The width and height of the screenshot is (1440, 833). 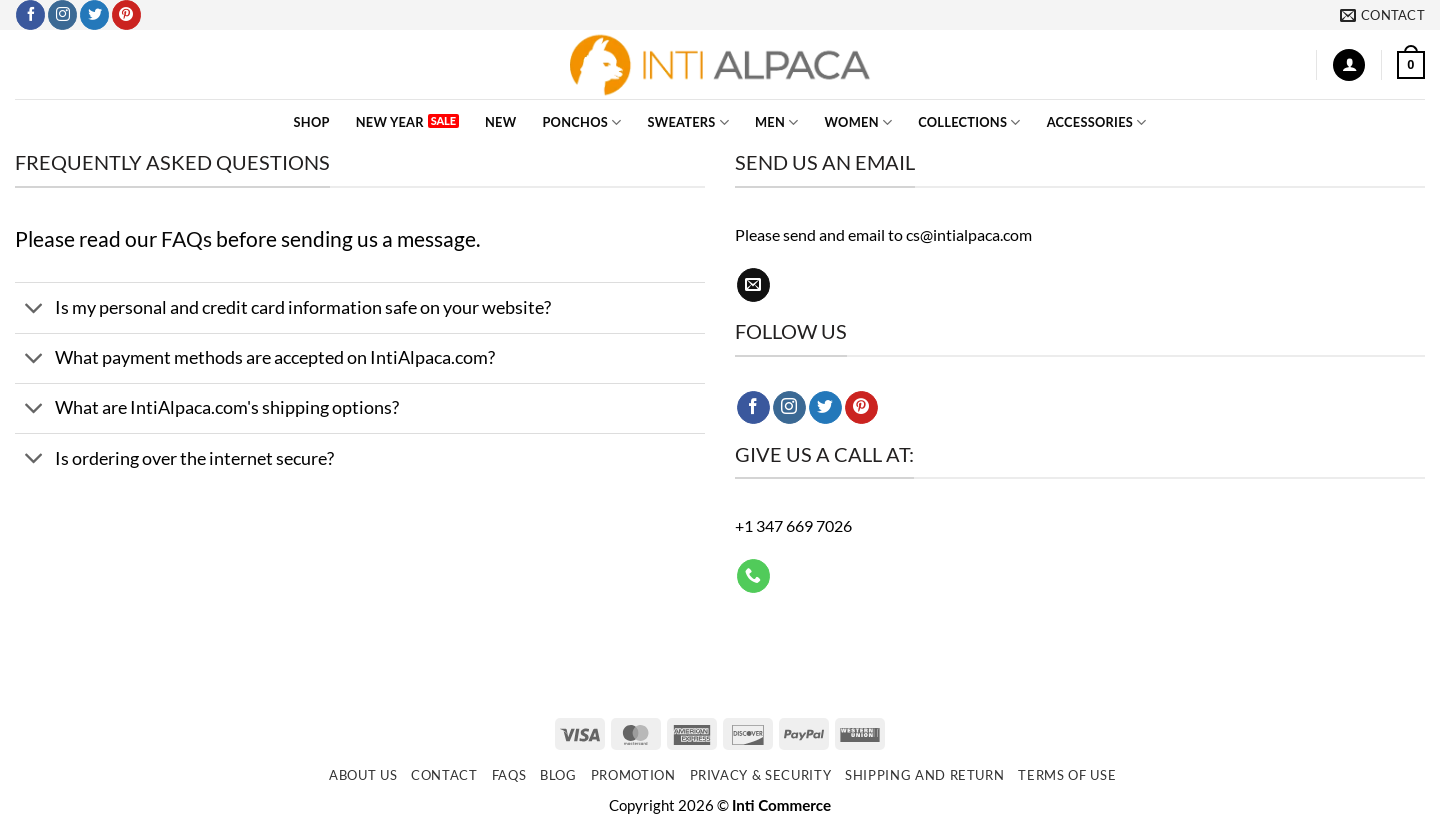 I want to click on [Follow on Pinterest], so click(x=126, y=15).